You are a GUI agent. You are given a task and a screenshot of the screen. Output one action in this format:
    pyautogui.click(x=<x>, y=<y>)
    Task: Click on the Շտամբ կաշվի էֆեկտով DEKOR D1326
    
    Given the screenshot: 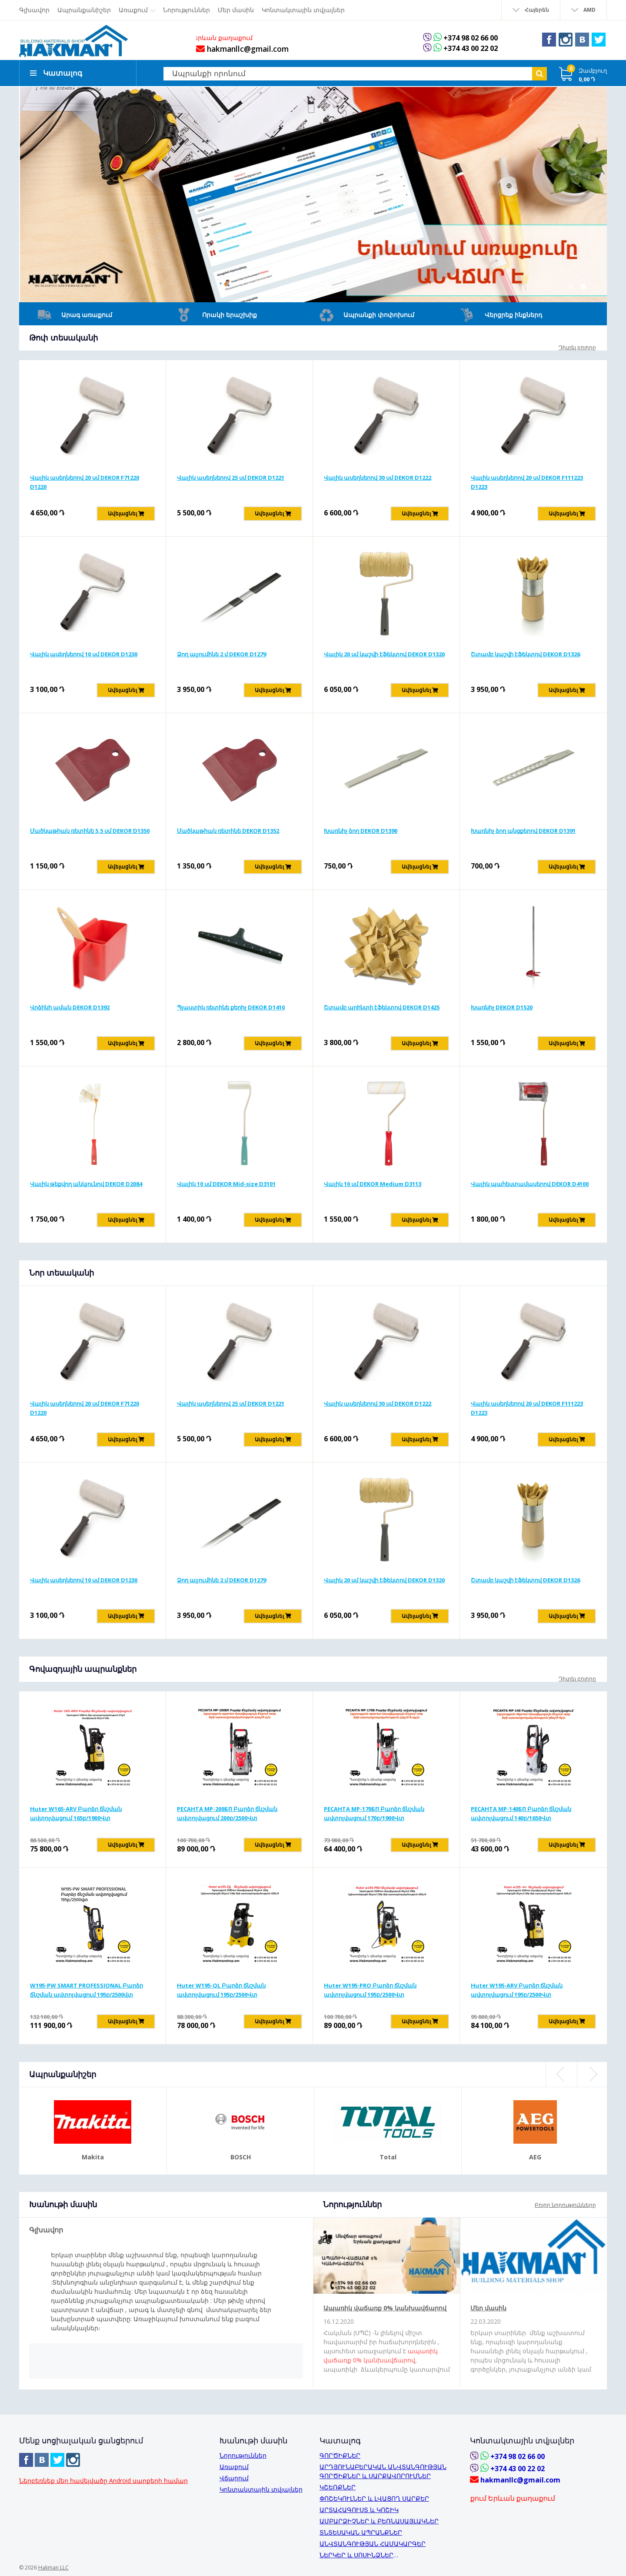 What is the action you would take?
    pyautogui.click(x=525, y=662)
    